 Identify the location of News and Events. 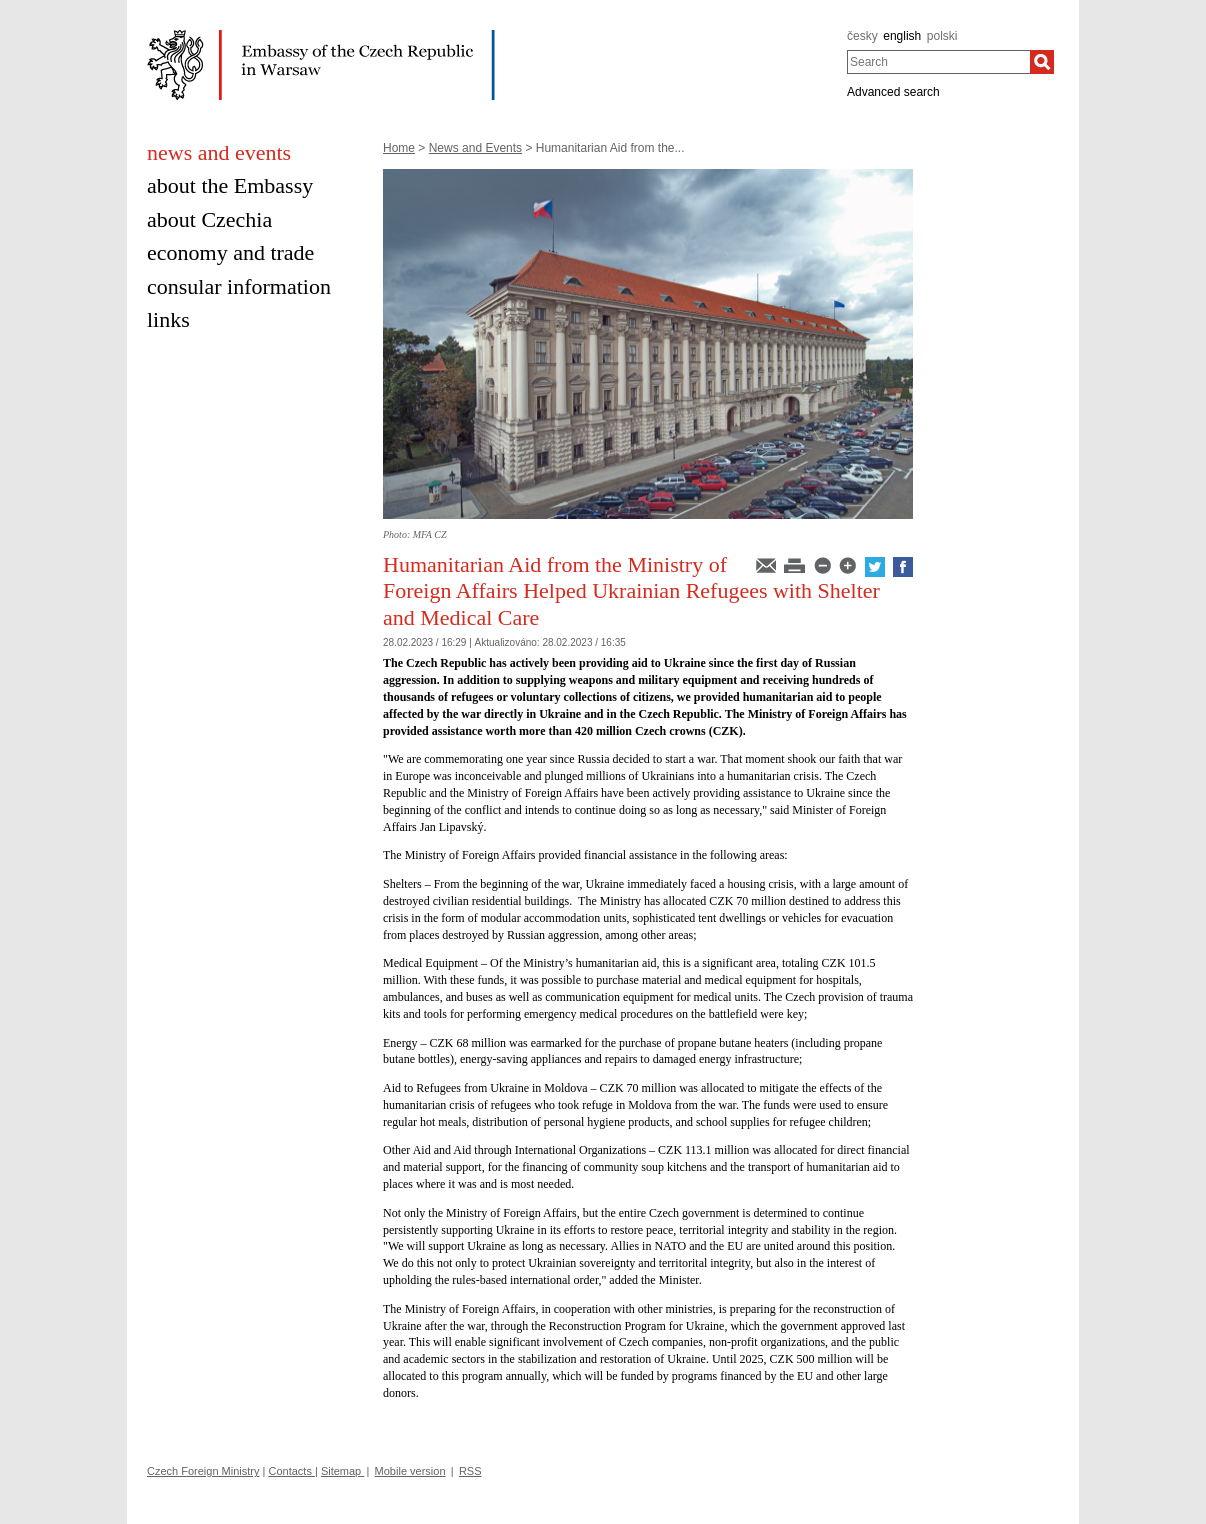
(475, 148).